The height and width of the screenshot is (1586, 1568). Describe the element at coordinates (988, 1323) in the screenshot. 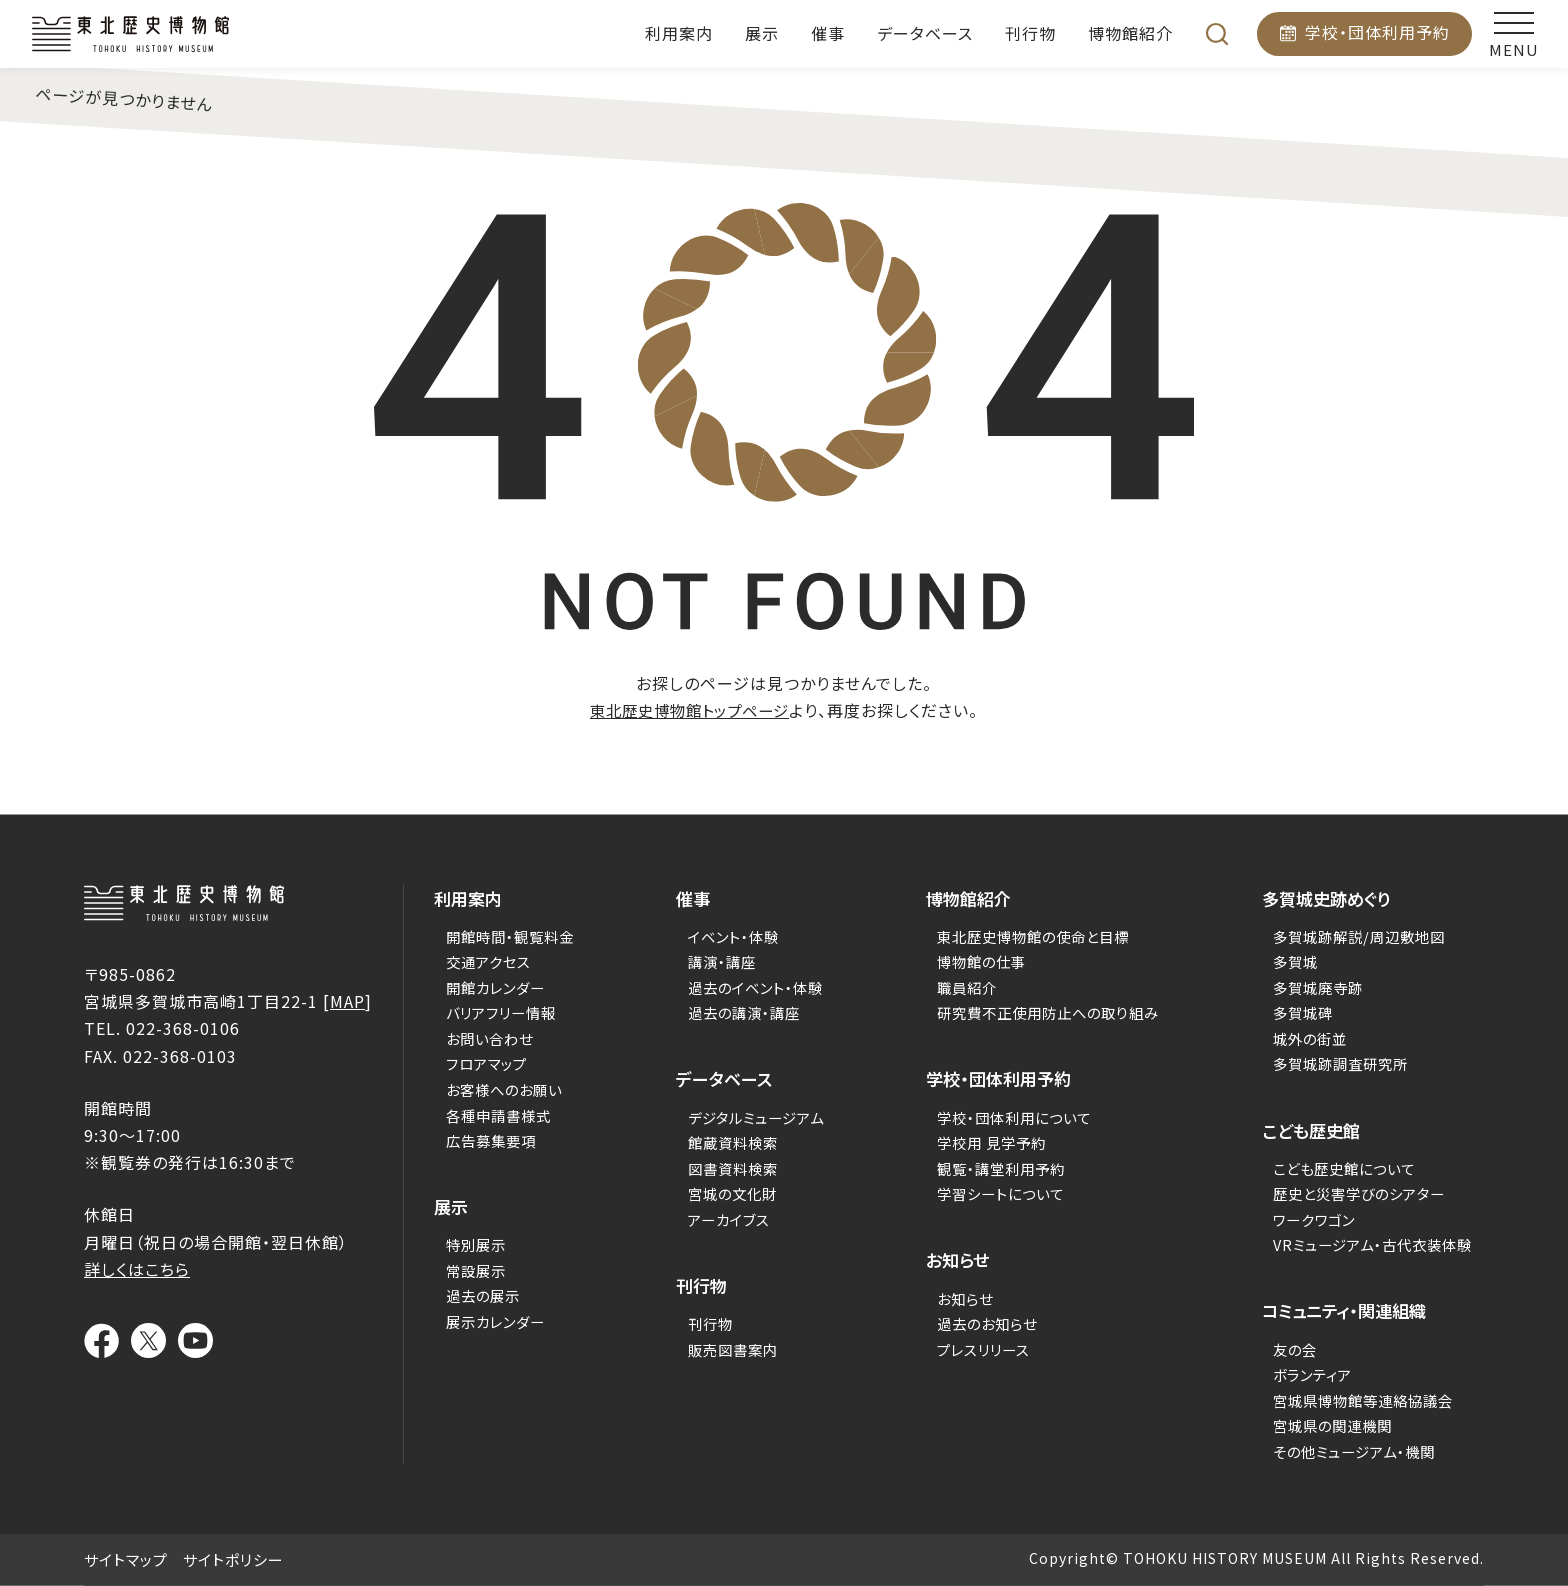

I see `過去のお知らせ` at that location.